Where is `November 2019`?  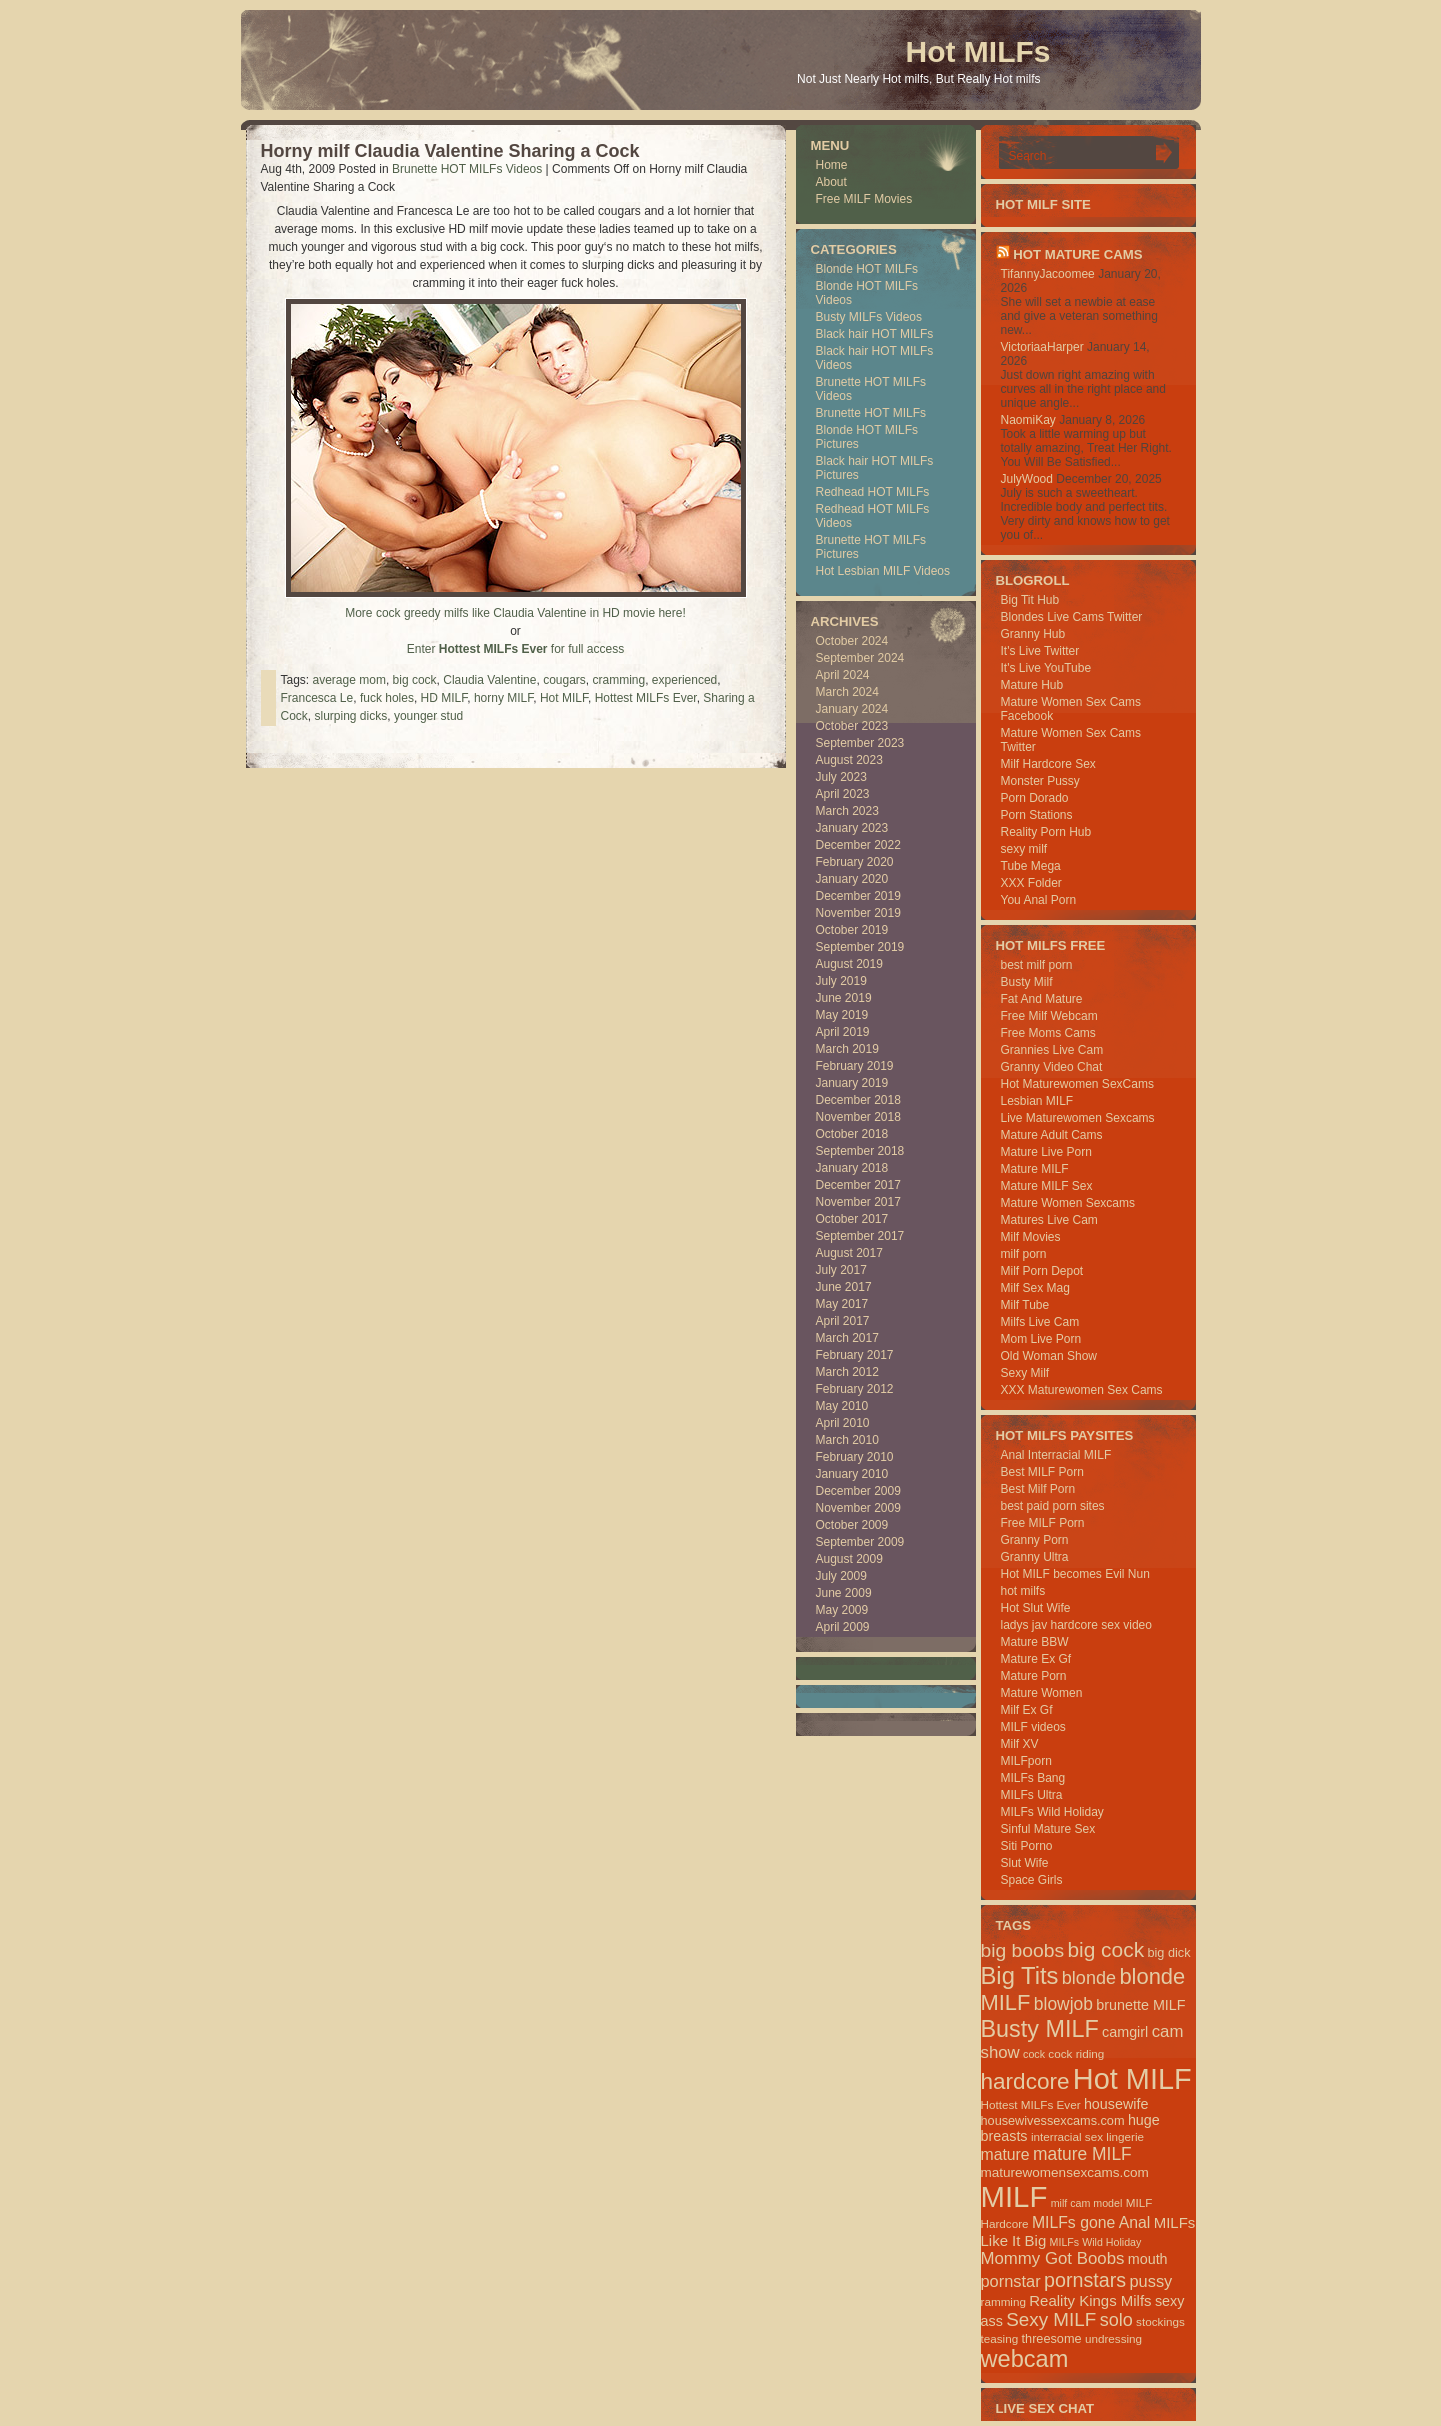 November 2019 is located at coordinates (858, 913).